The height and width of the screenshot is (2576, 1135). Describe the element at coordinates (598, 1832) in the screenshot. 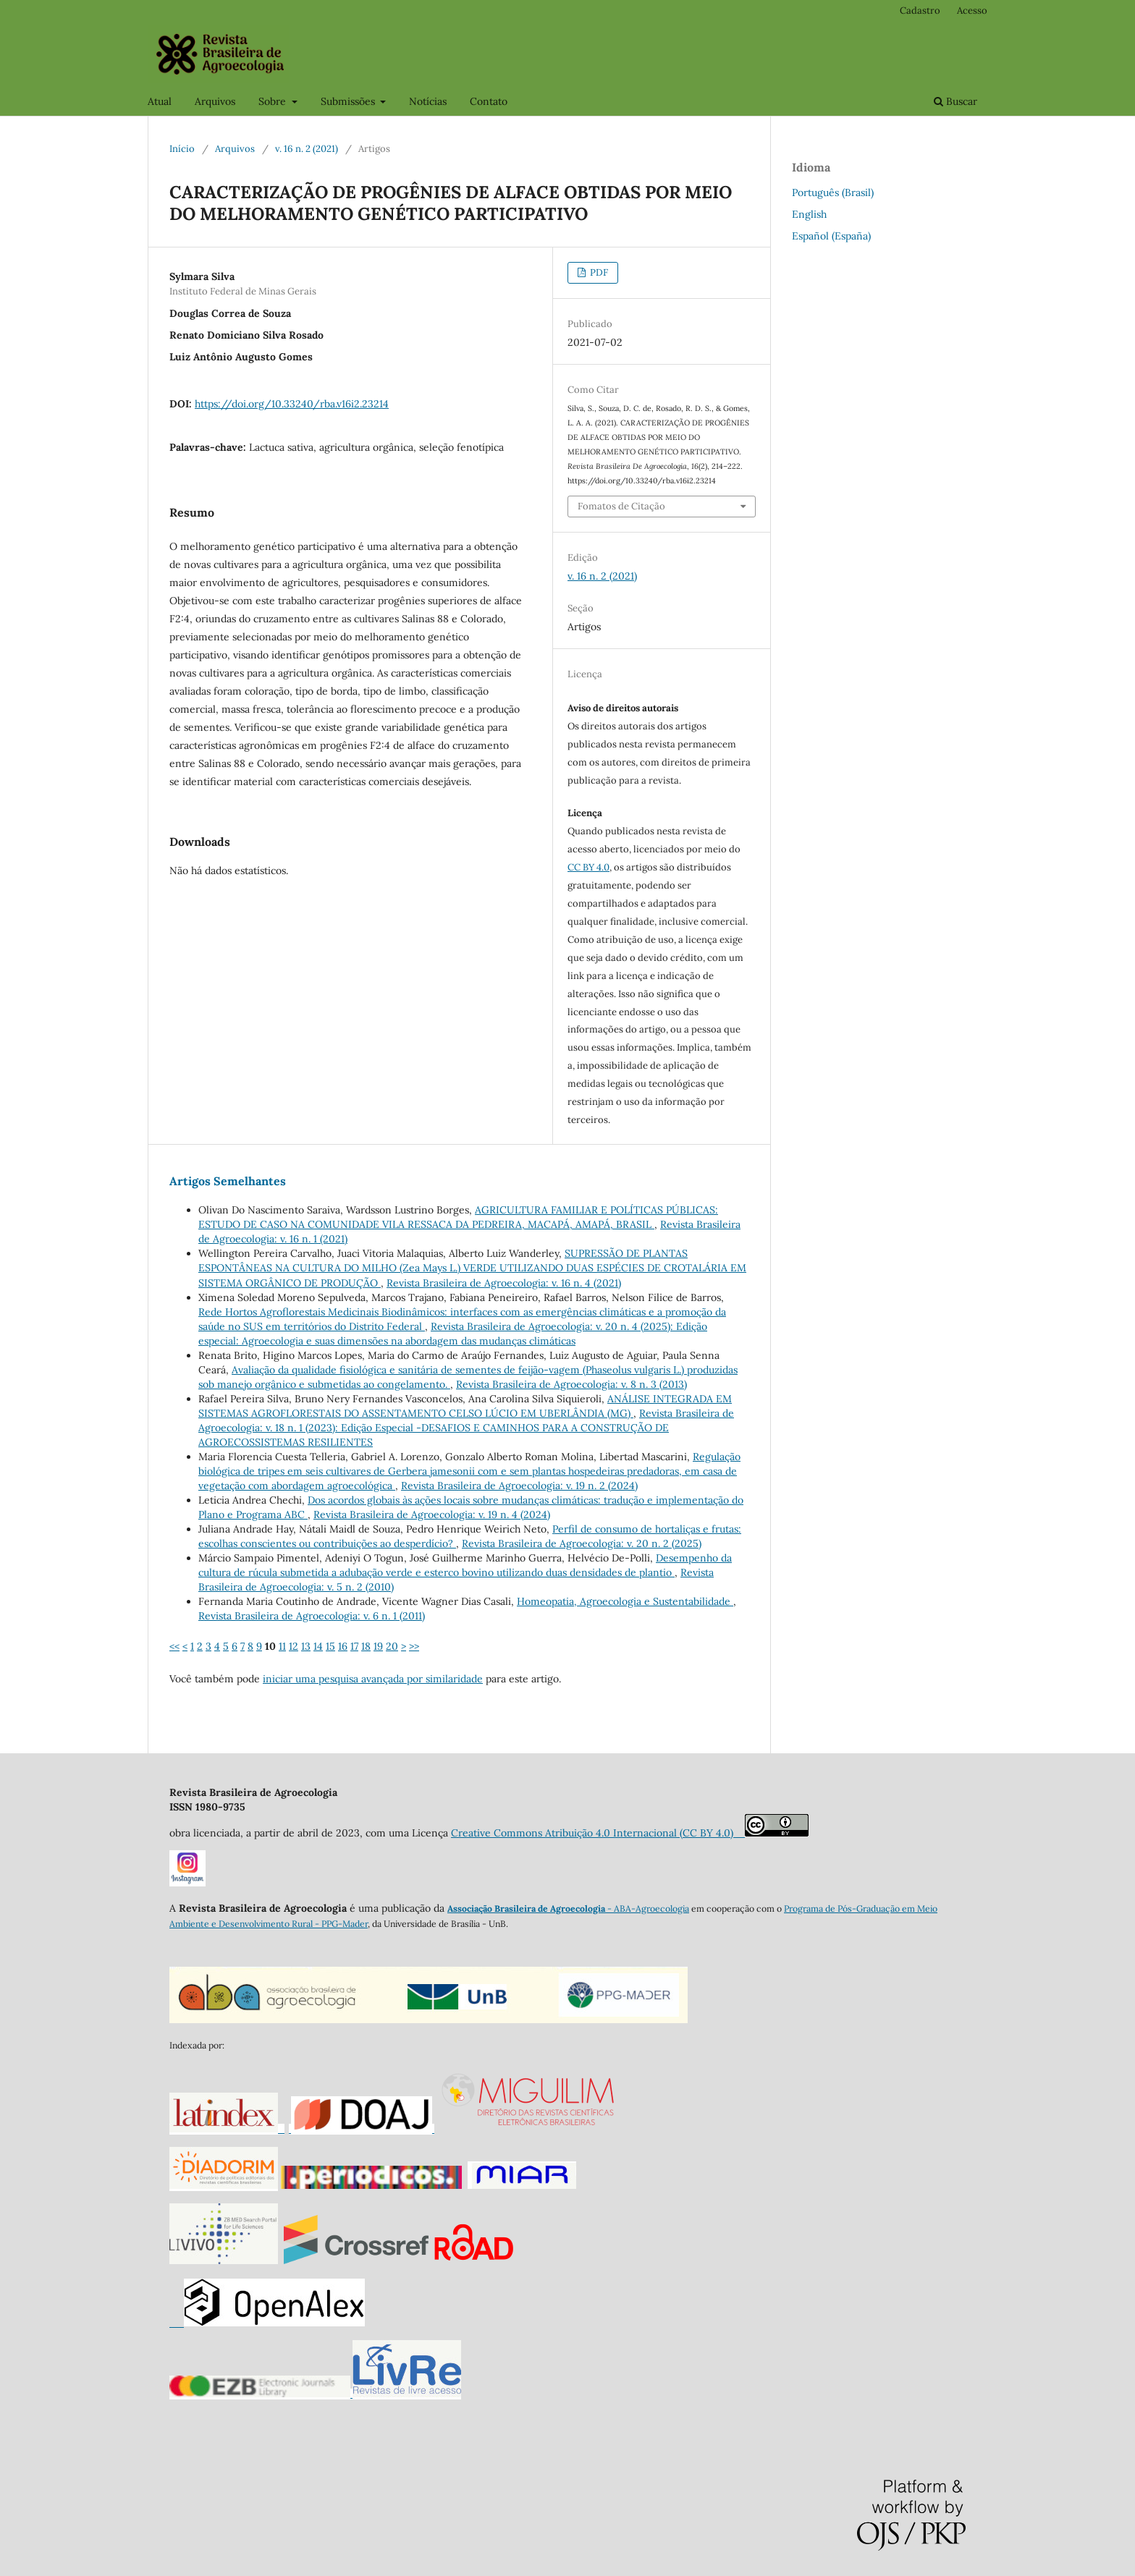

I see `Creative Commons Atribuição 4.0 Internacional (CC BY 4.0)` at that location.